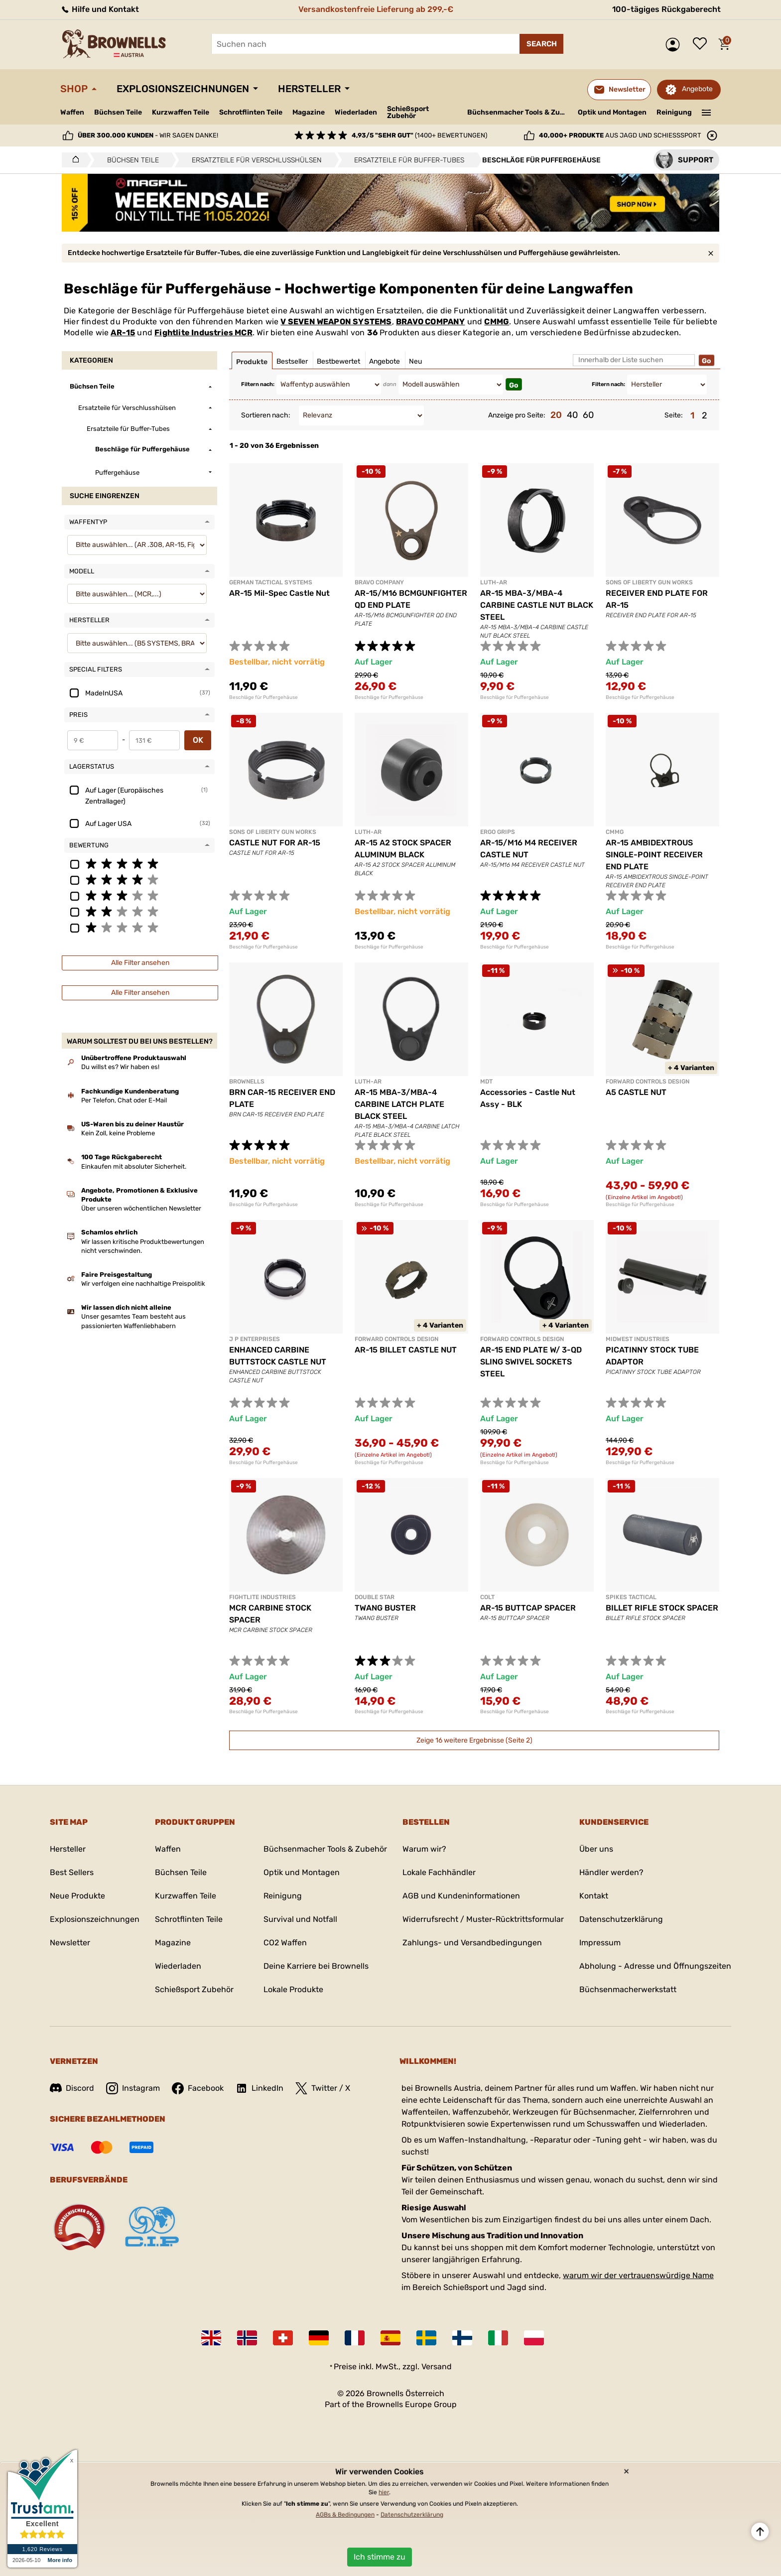 This screenshot has width=781, height=2576. Describe the element at coordinates (483, 1919) in the screenshot. I see `Widerrufsrecht / Muster-Rücktrittsformular` at that location.